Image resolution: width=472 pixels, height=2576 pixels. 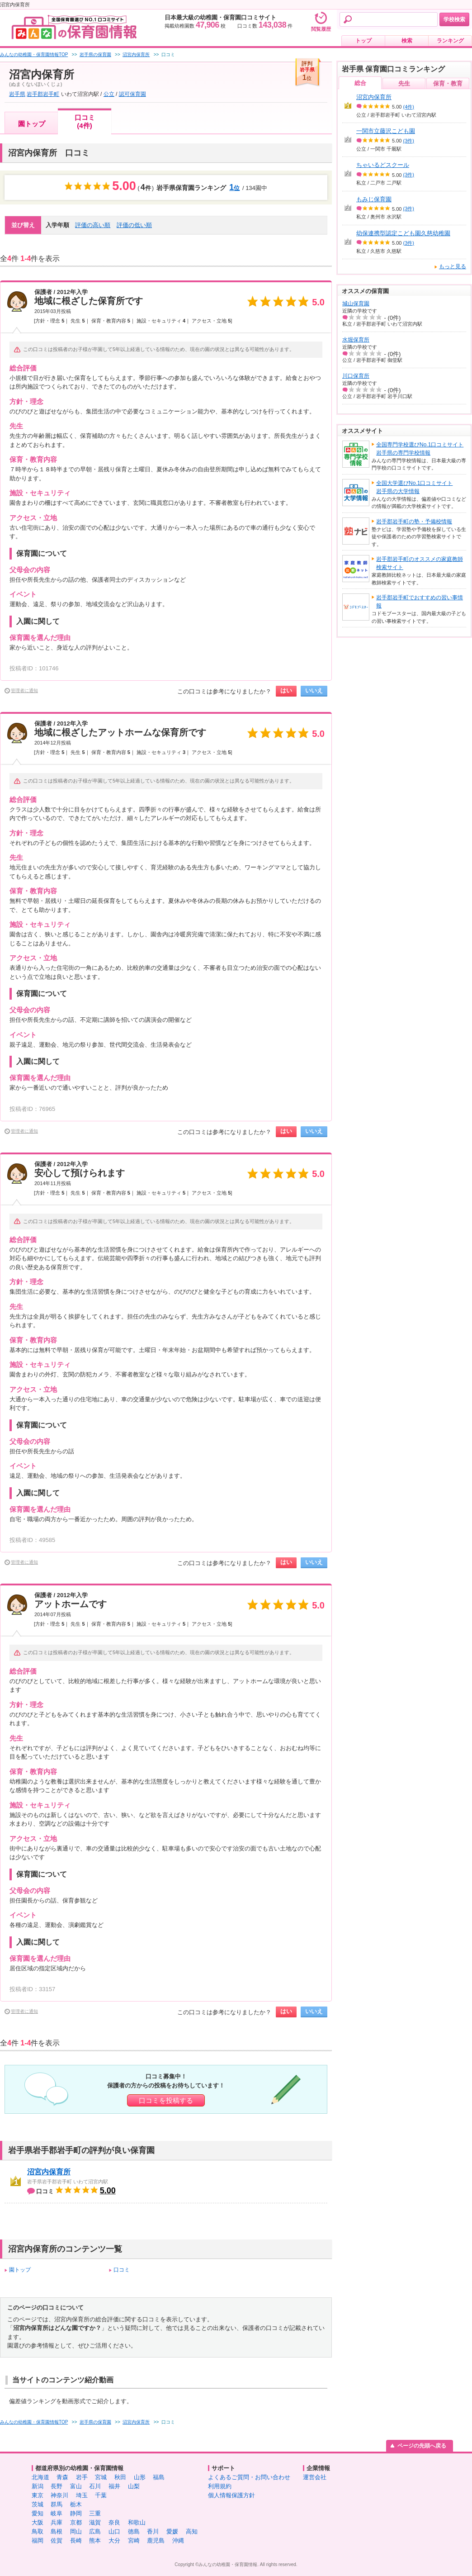 What do you see at coordinates (37, 2531) in the screenshot?
I see `鳥取` at bounding box center [37, 2531].